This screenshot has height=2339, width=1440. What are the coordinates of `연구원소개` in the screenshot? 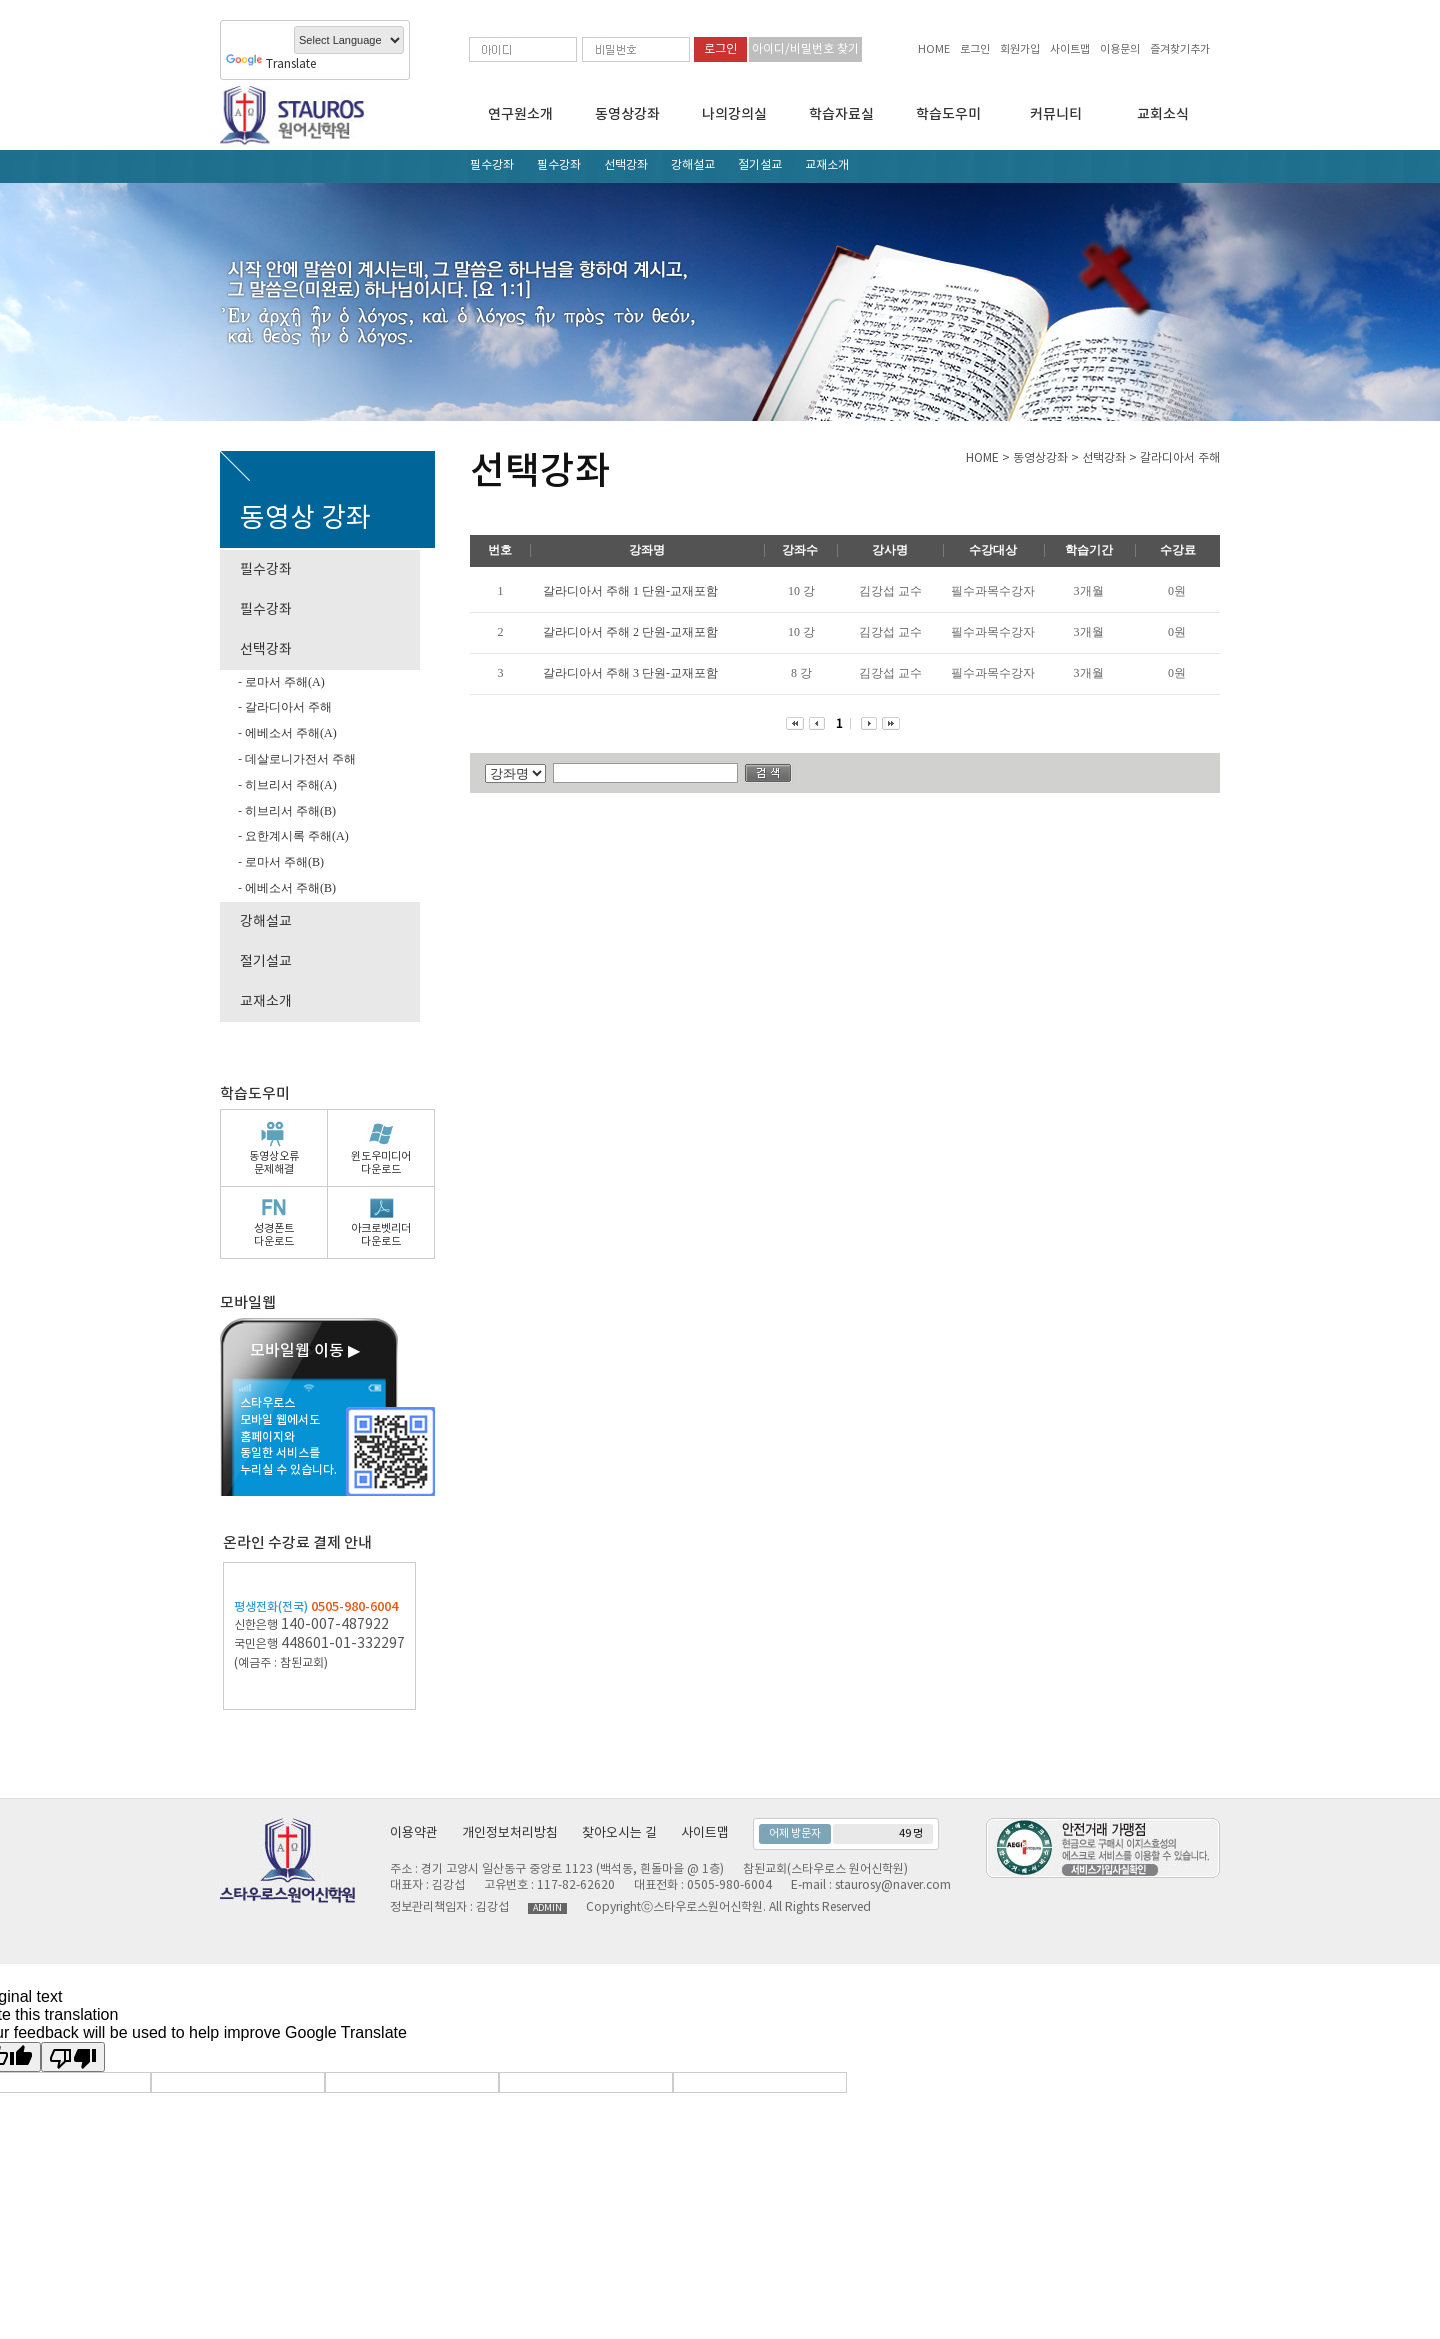 It's located at (520, 114).